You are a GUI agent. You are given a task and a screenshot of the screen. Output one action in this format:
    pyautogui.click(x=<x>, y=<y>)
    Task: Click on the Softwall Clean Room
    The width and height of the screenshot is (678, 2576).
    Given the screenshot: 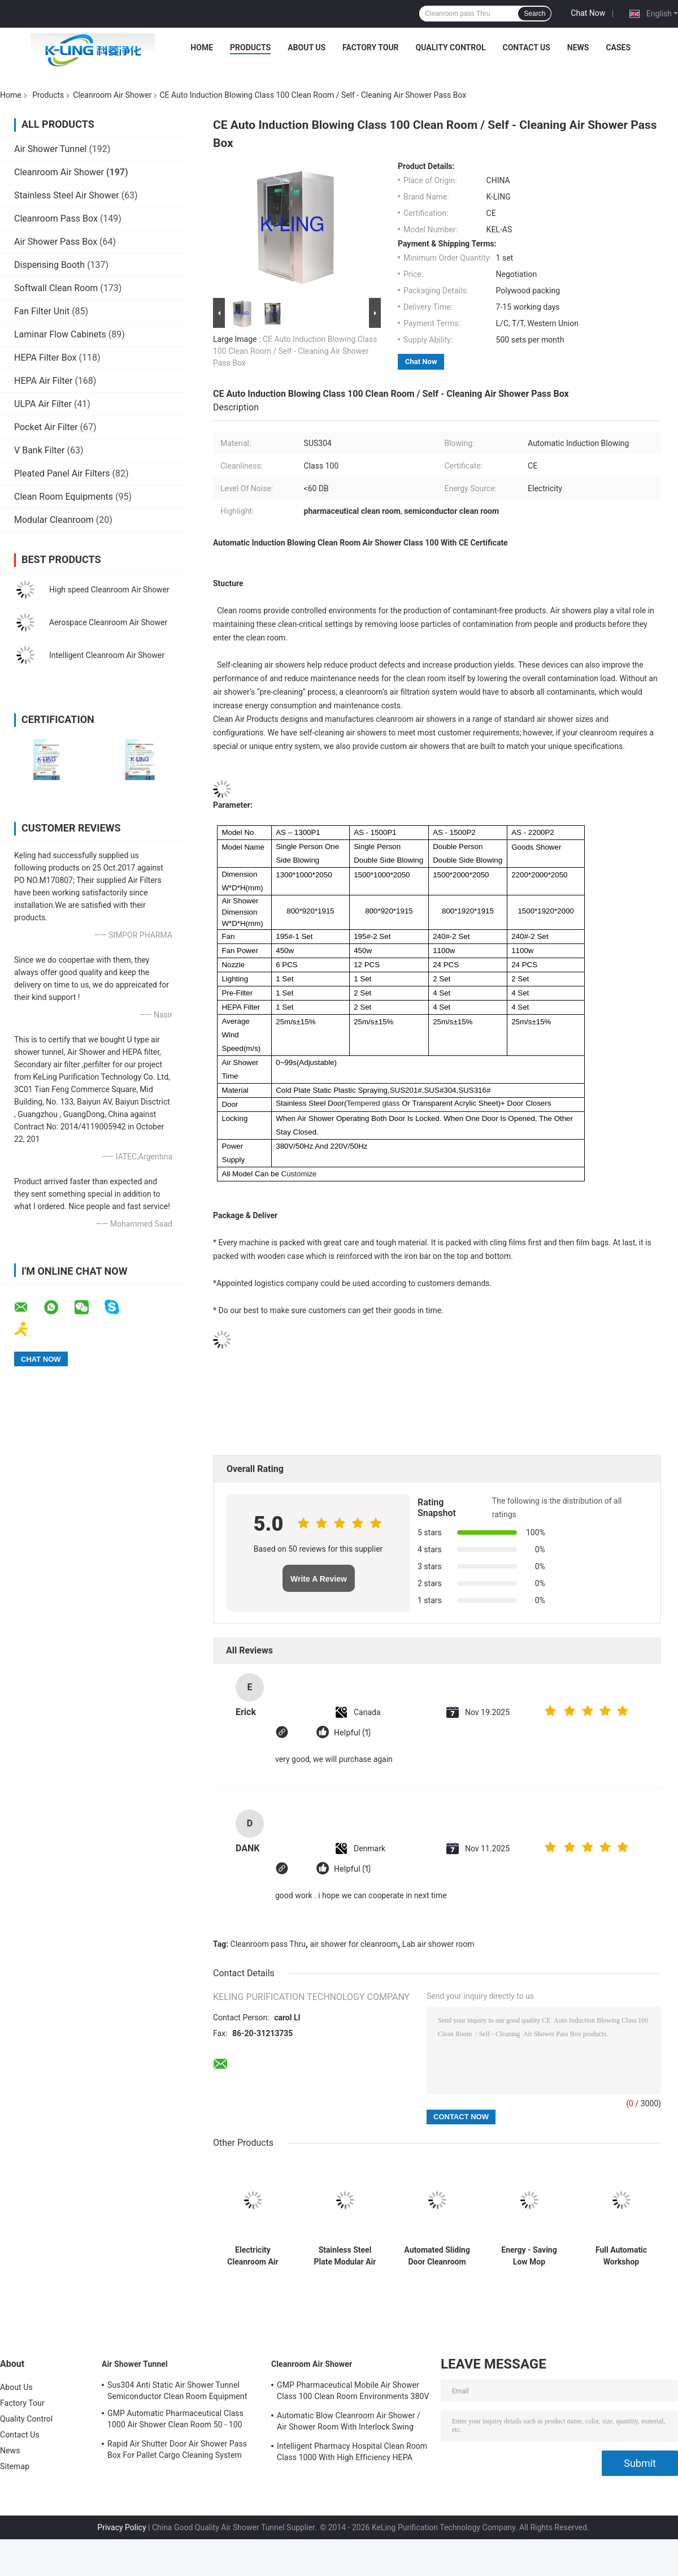 What is the action you would take?
    pyautogui.click(x=56, y=288)
    